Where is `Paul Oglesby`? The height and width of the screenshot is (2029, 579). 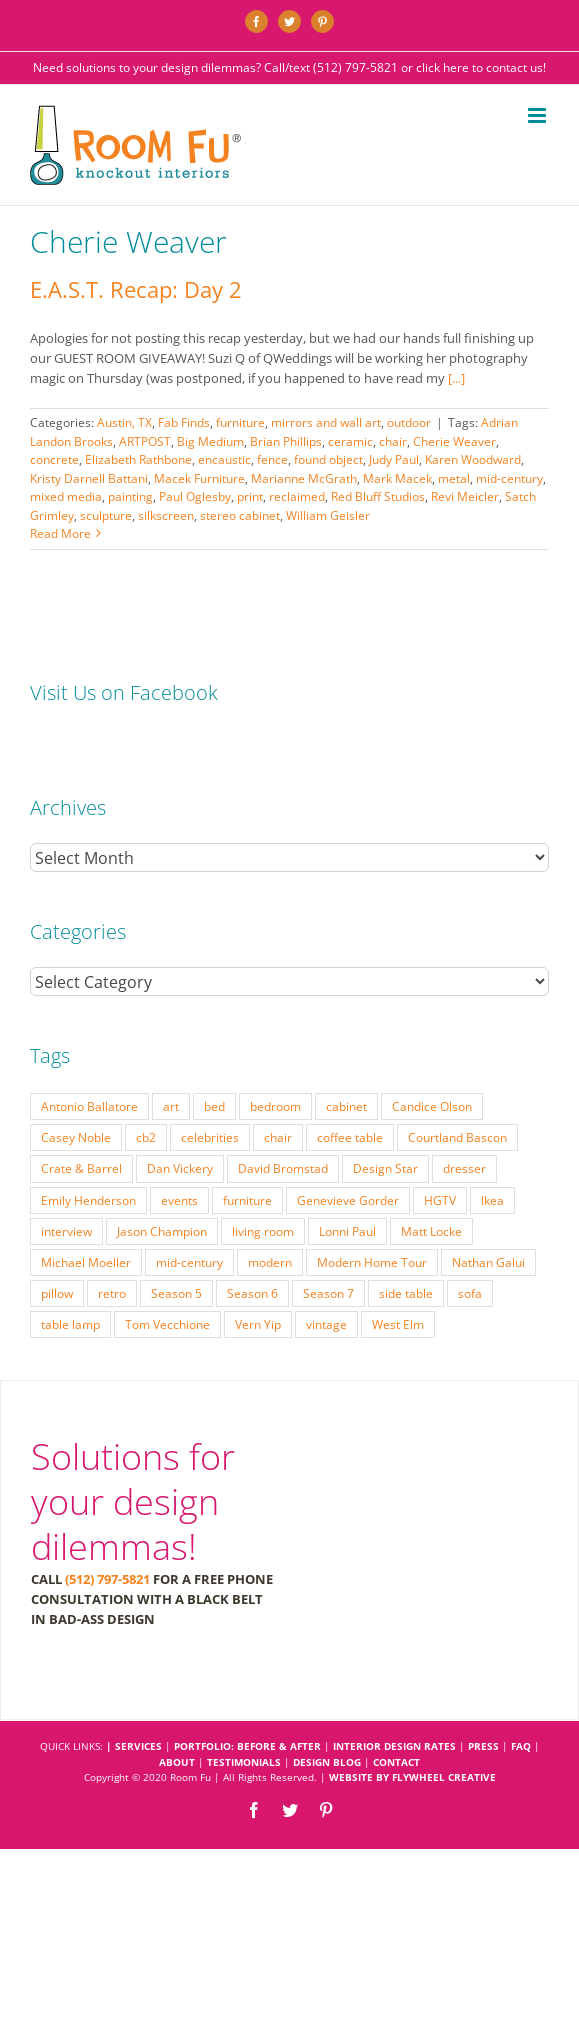 Paul Oglesby is located at coordinates (195, 496).